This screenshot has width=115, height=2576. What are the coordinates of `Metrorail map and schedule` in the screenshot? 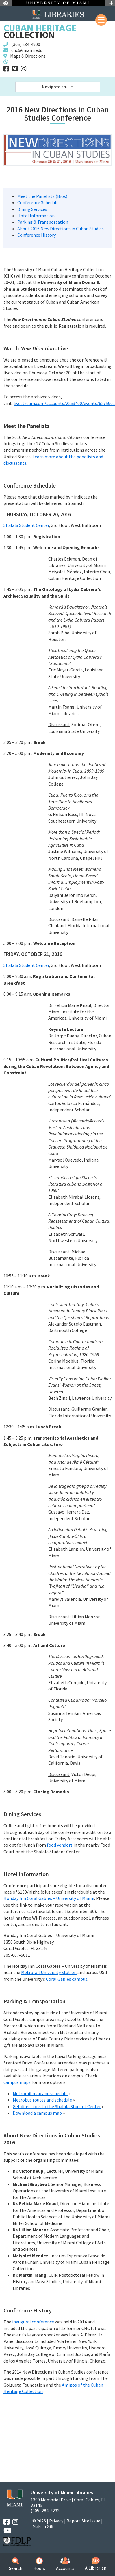 It's located at (40, 2093).